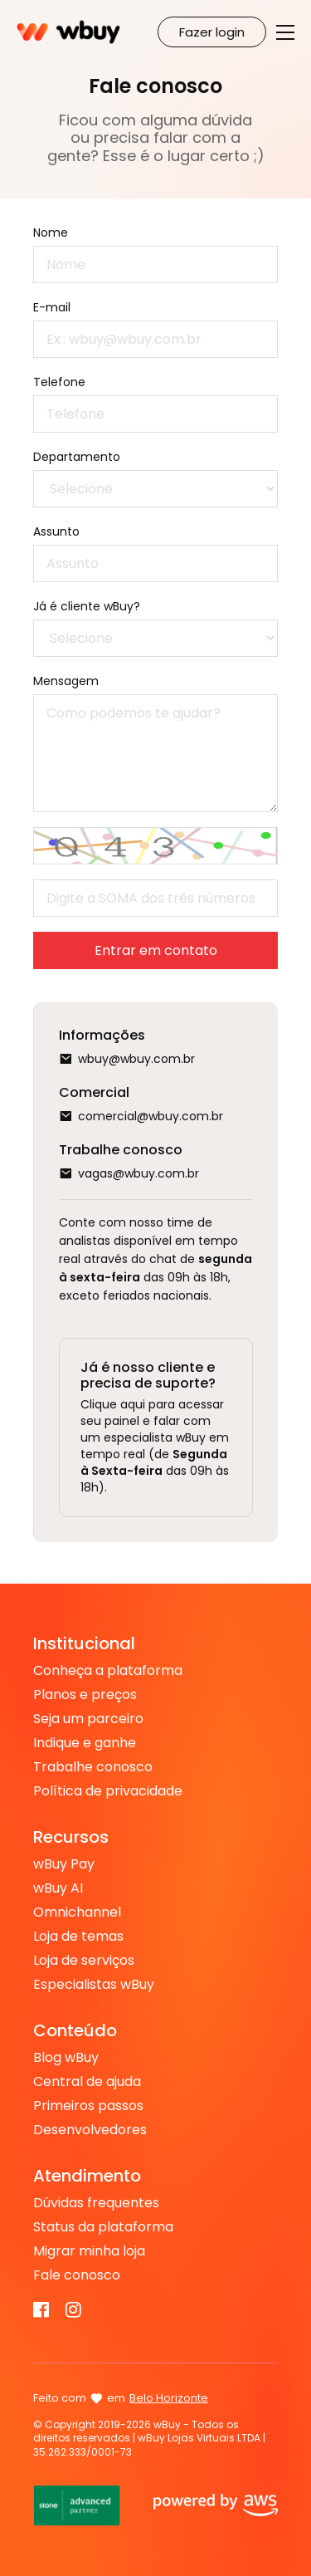  I want to click on Loja de temas, so click(78, 1936).